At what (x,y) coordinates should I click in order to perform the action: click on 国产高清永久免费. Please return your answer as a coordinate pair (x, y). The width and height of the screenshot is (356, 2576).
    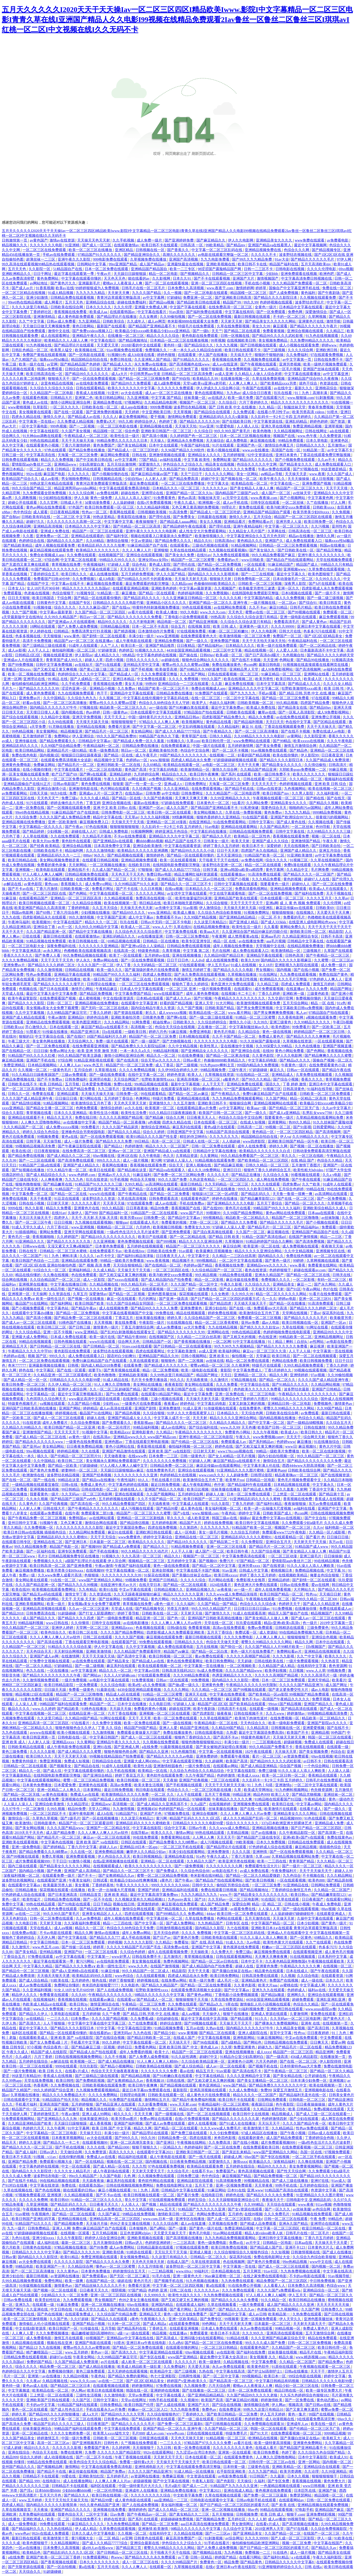
    Looking at the image, I should click on (17, 2424).